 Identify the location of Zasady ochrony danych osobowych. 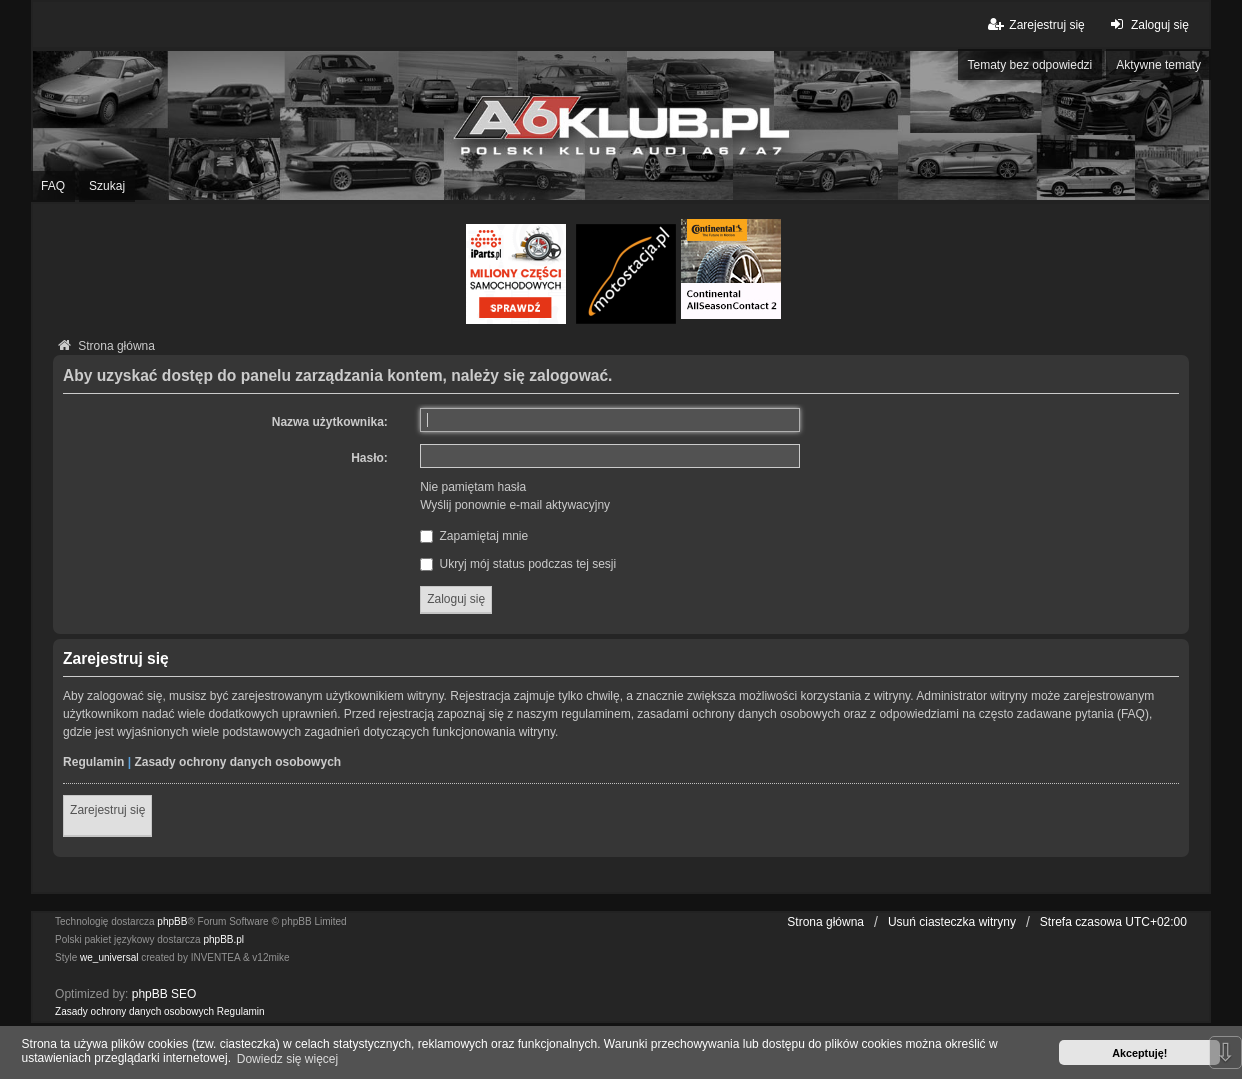
(237, 762).